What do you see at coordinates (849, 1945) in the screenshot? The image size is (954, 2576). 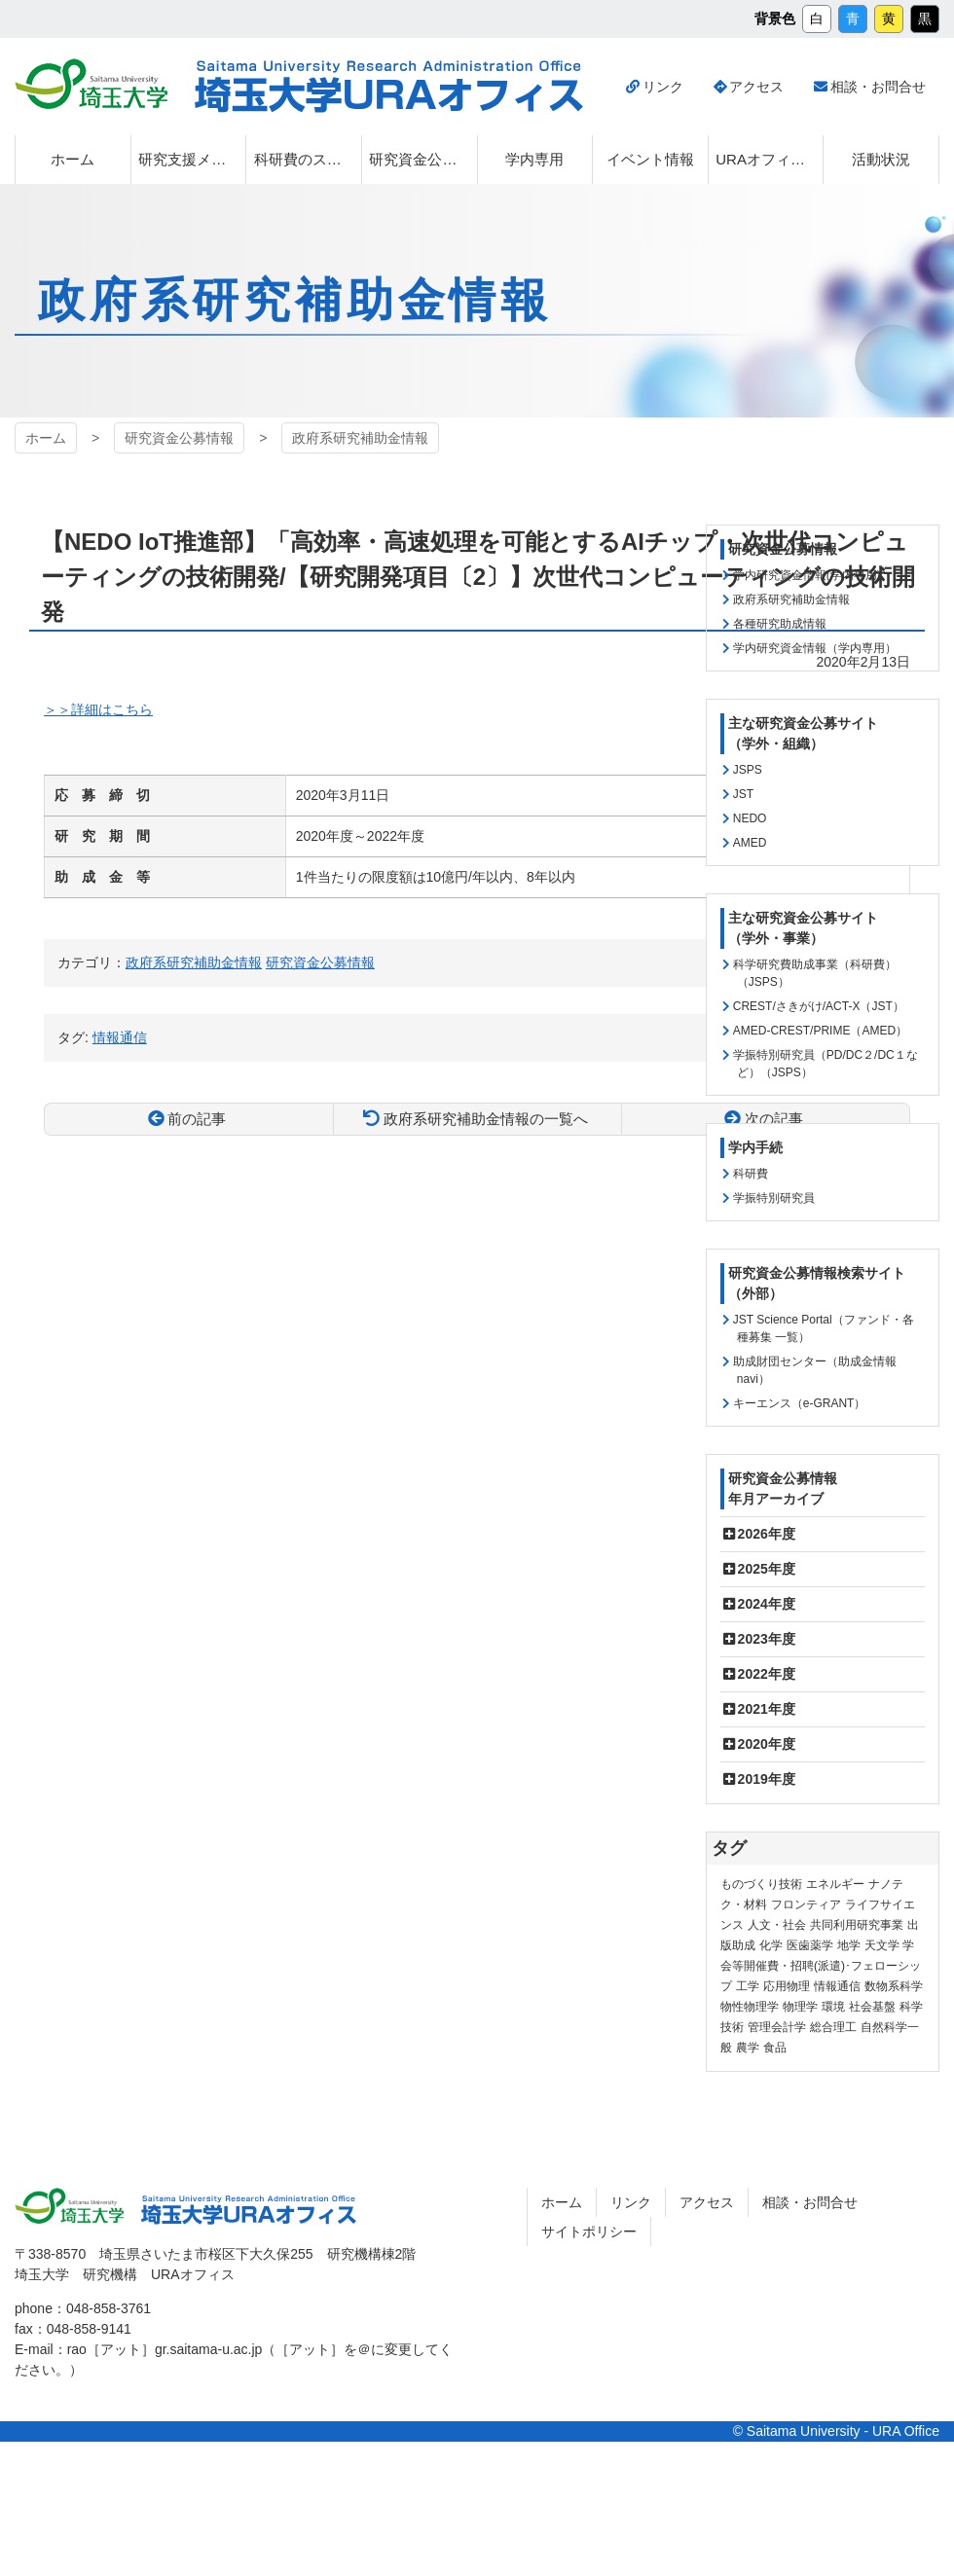 I see `地学 [地学 (1個の項目)]` at bounding box center [849, 1945].